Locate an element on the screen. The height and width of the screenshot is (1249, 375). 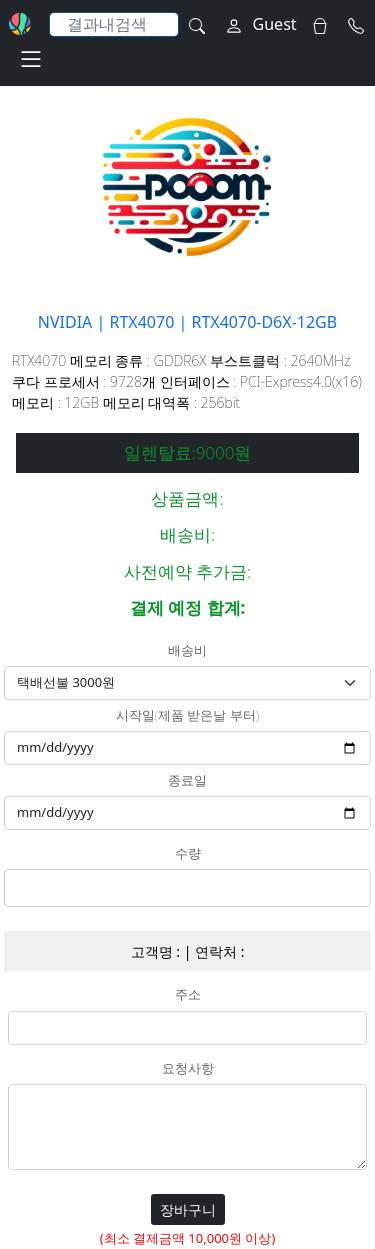
주소 is located at coordinates (188, 995).